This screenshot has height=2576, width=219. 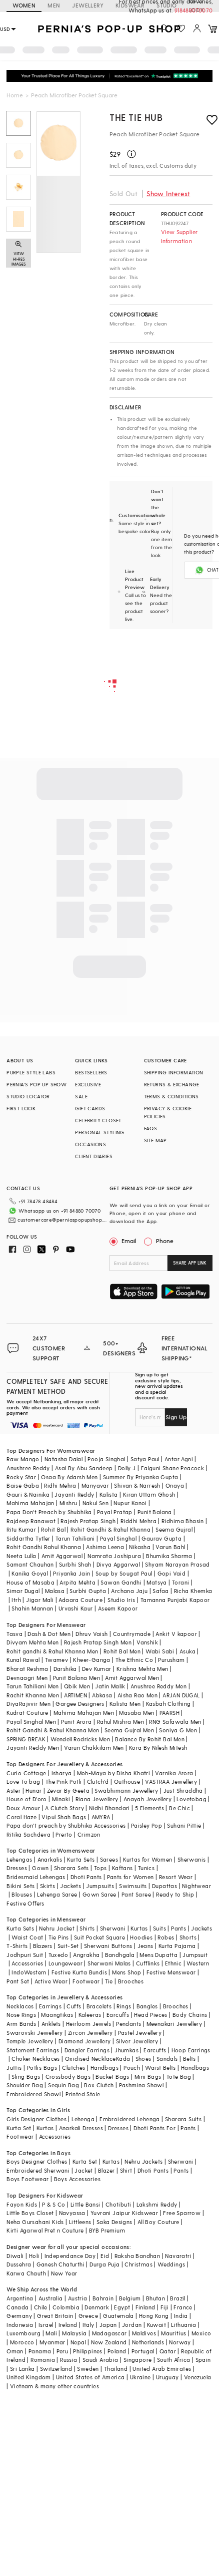 I want to click on Jumpsuits, so click(x=100, y=1886).